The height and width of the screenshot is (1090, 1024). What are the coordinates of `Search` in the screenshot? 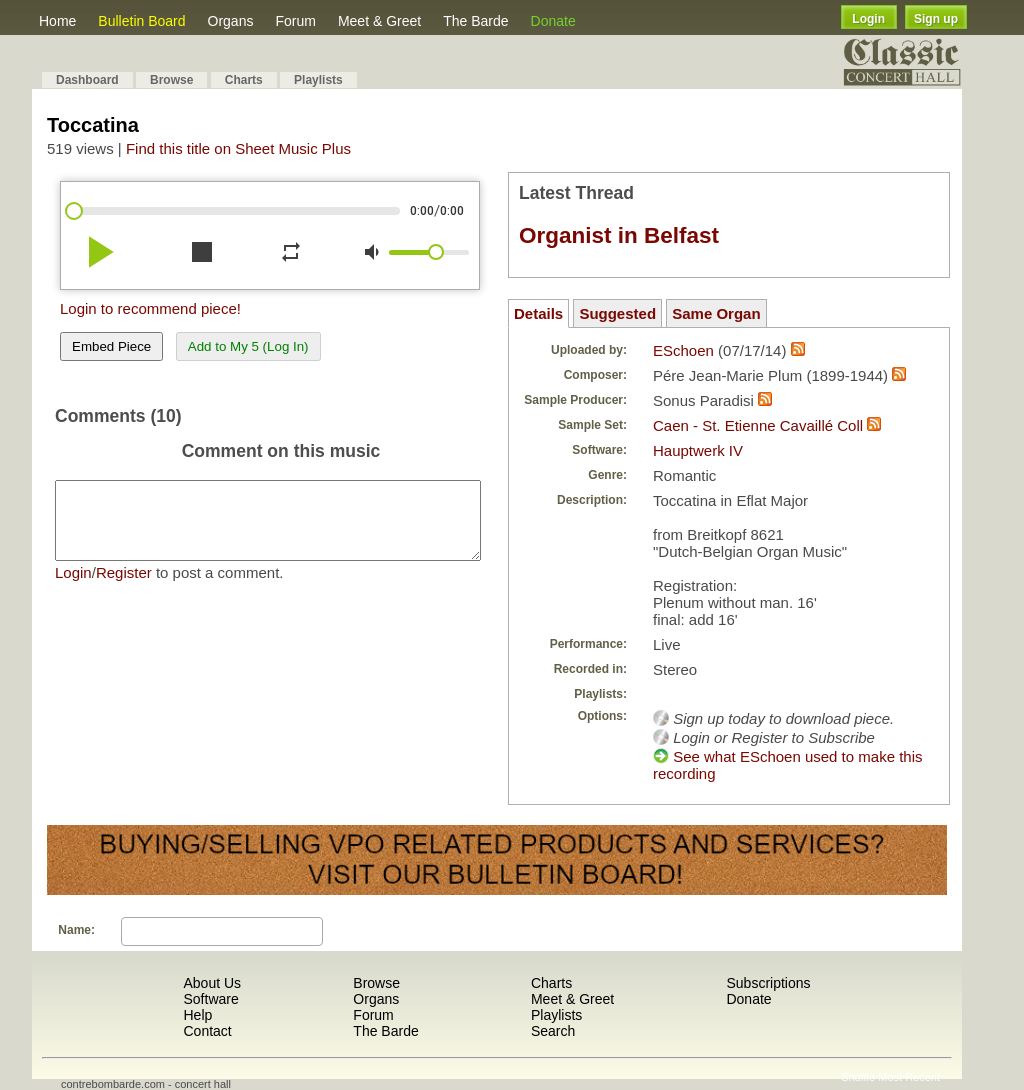 It's located at (553, 1031).